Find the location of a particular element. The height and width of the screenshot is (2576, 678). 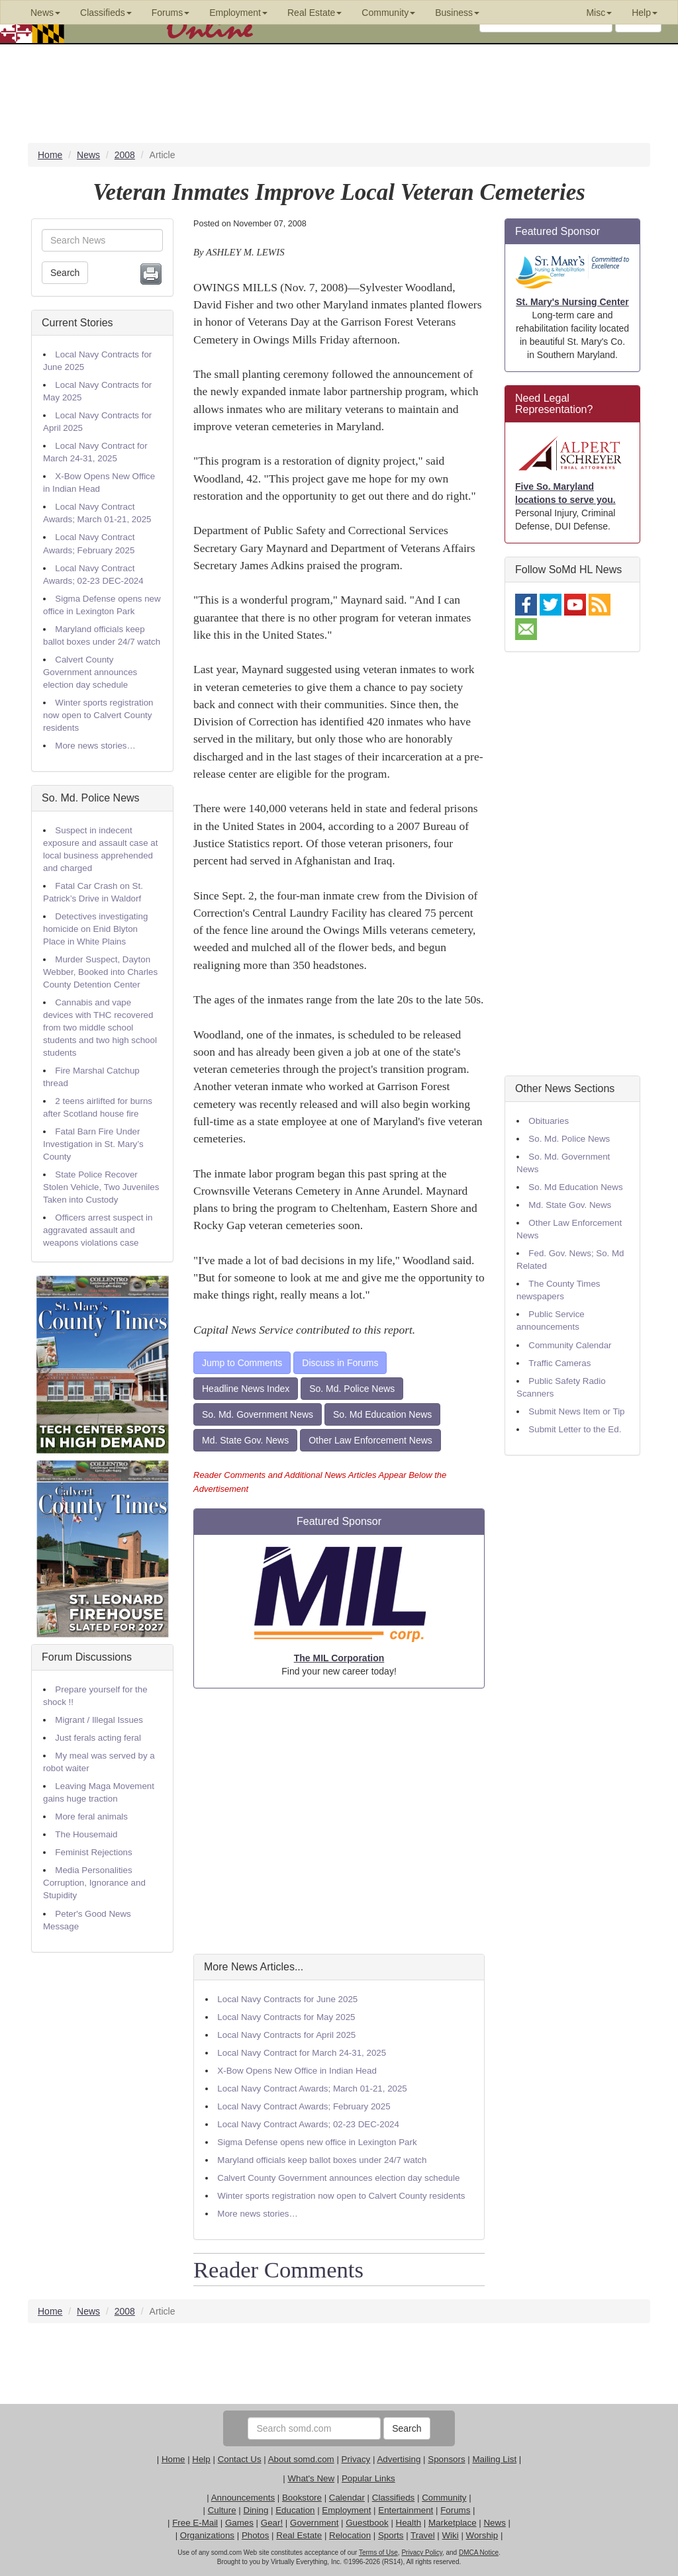

Community is located at coordinates (444, 2498).